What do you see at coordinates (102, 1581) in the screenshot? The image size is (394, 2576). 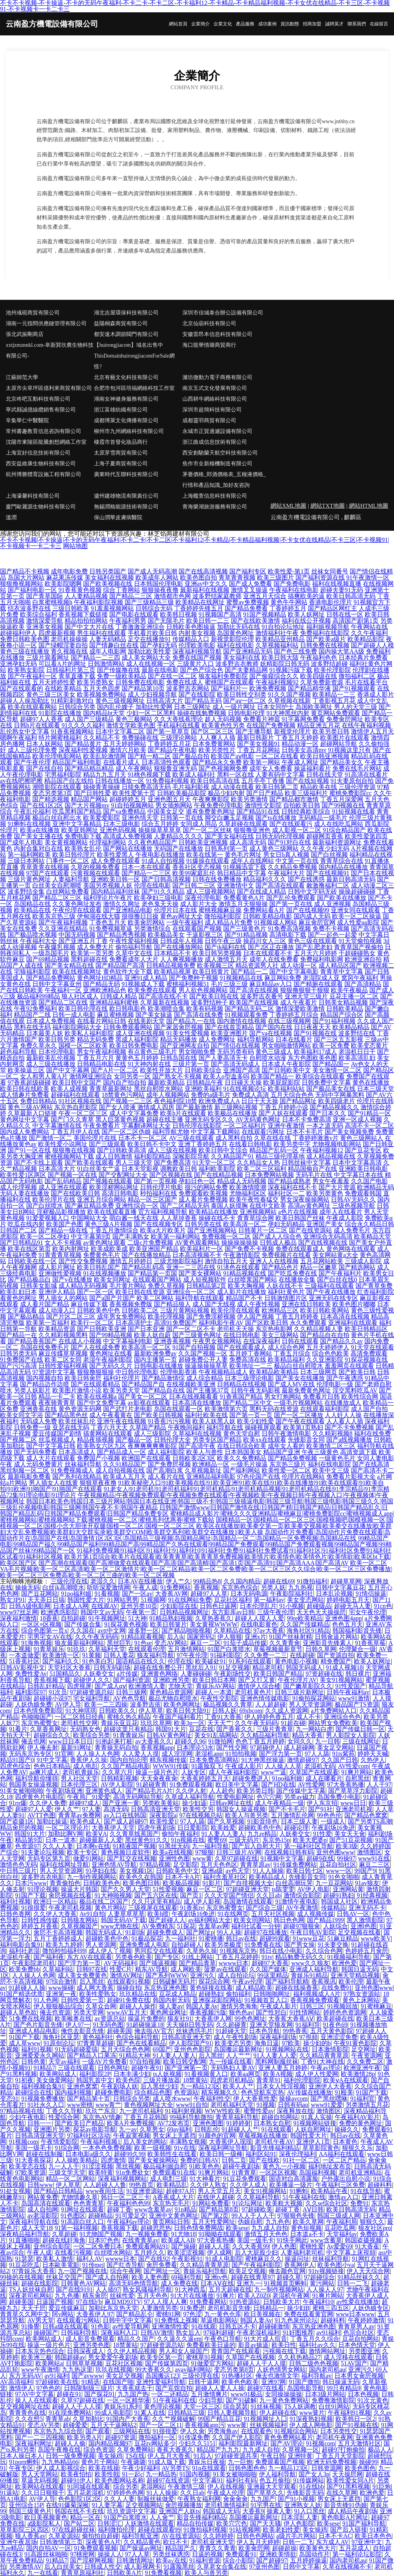 I see `老湿久久` at bounding box center [102, 1581].